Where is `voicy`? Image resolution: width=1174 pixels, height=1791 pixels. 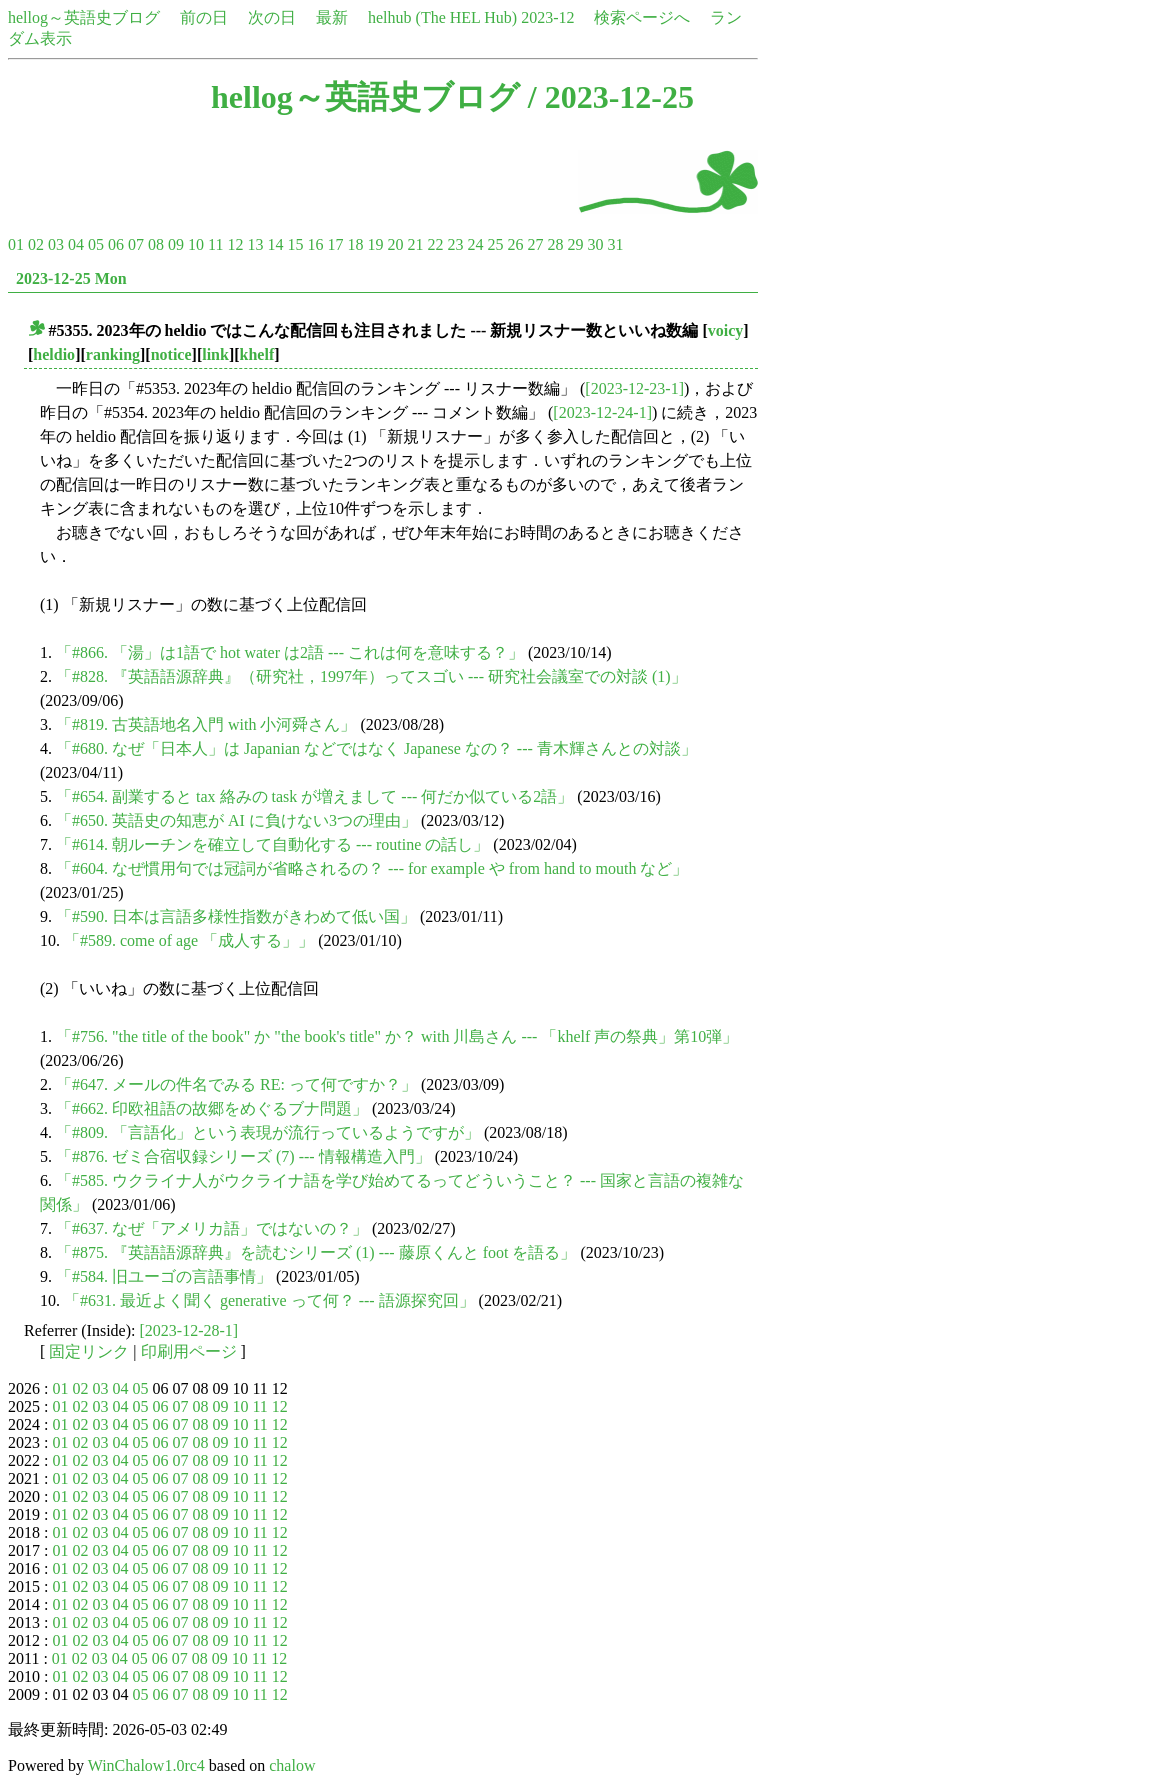
voicy is located at coordinates (726, 330).